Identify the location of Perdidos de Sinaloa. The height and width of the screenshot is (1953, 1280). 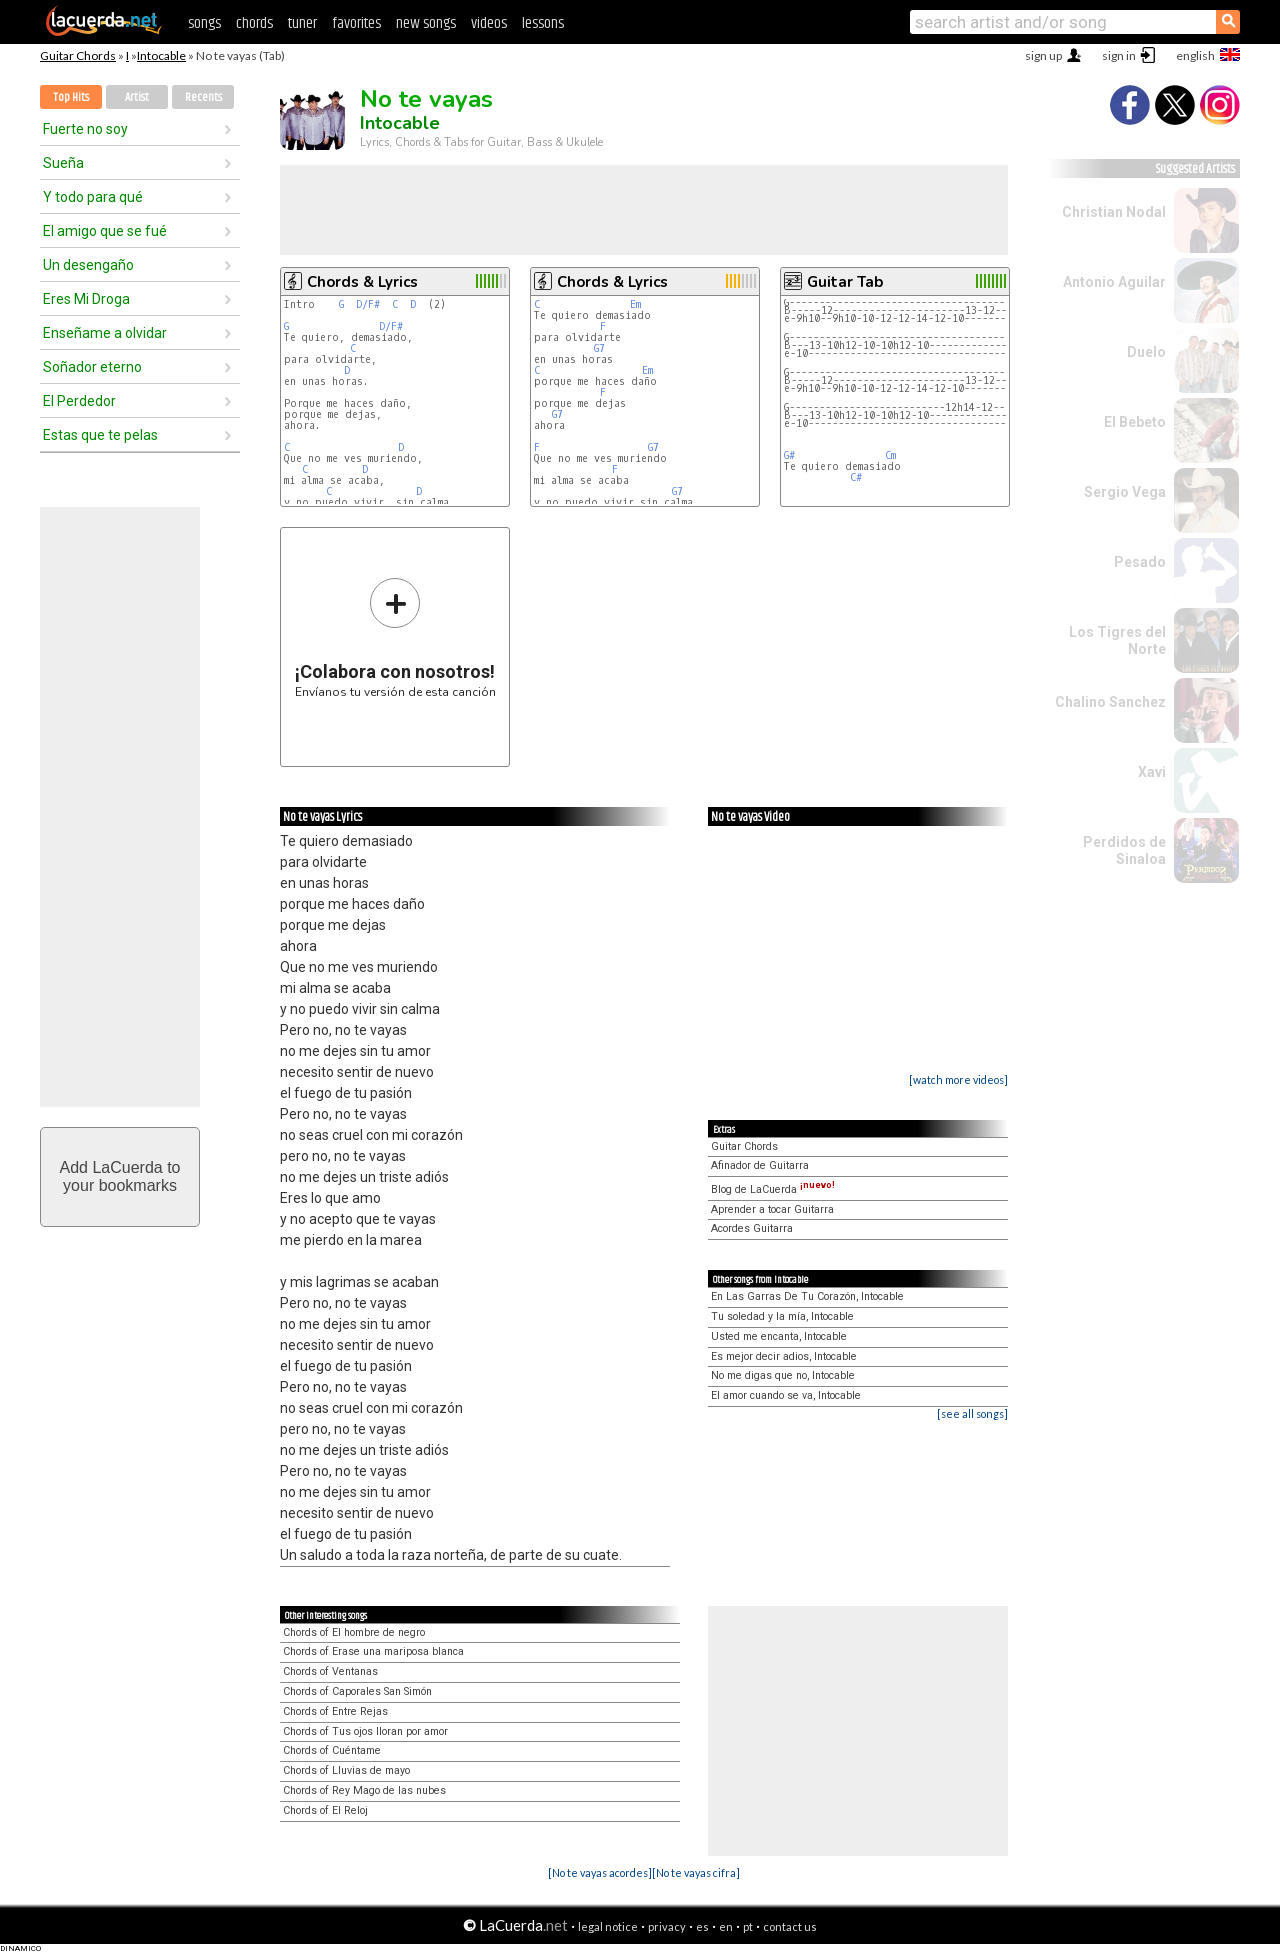
(1124, 850).